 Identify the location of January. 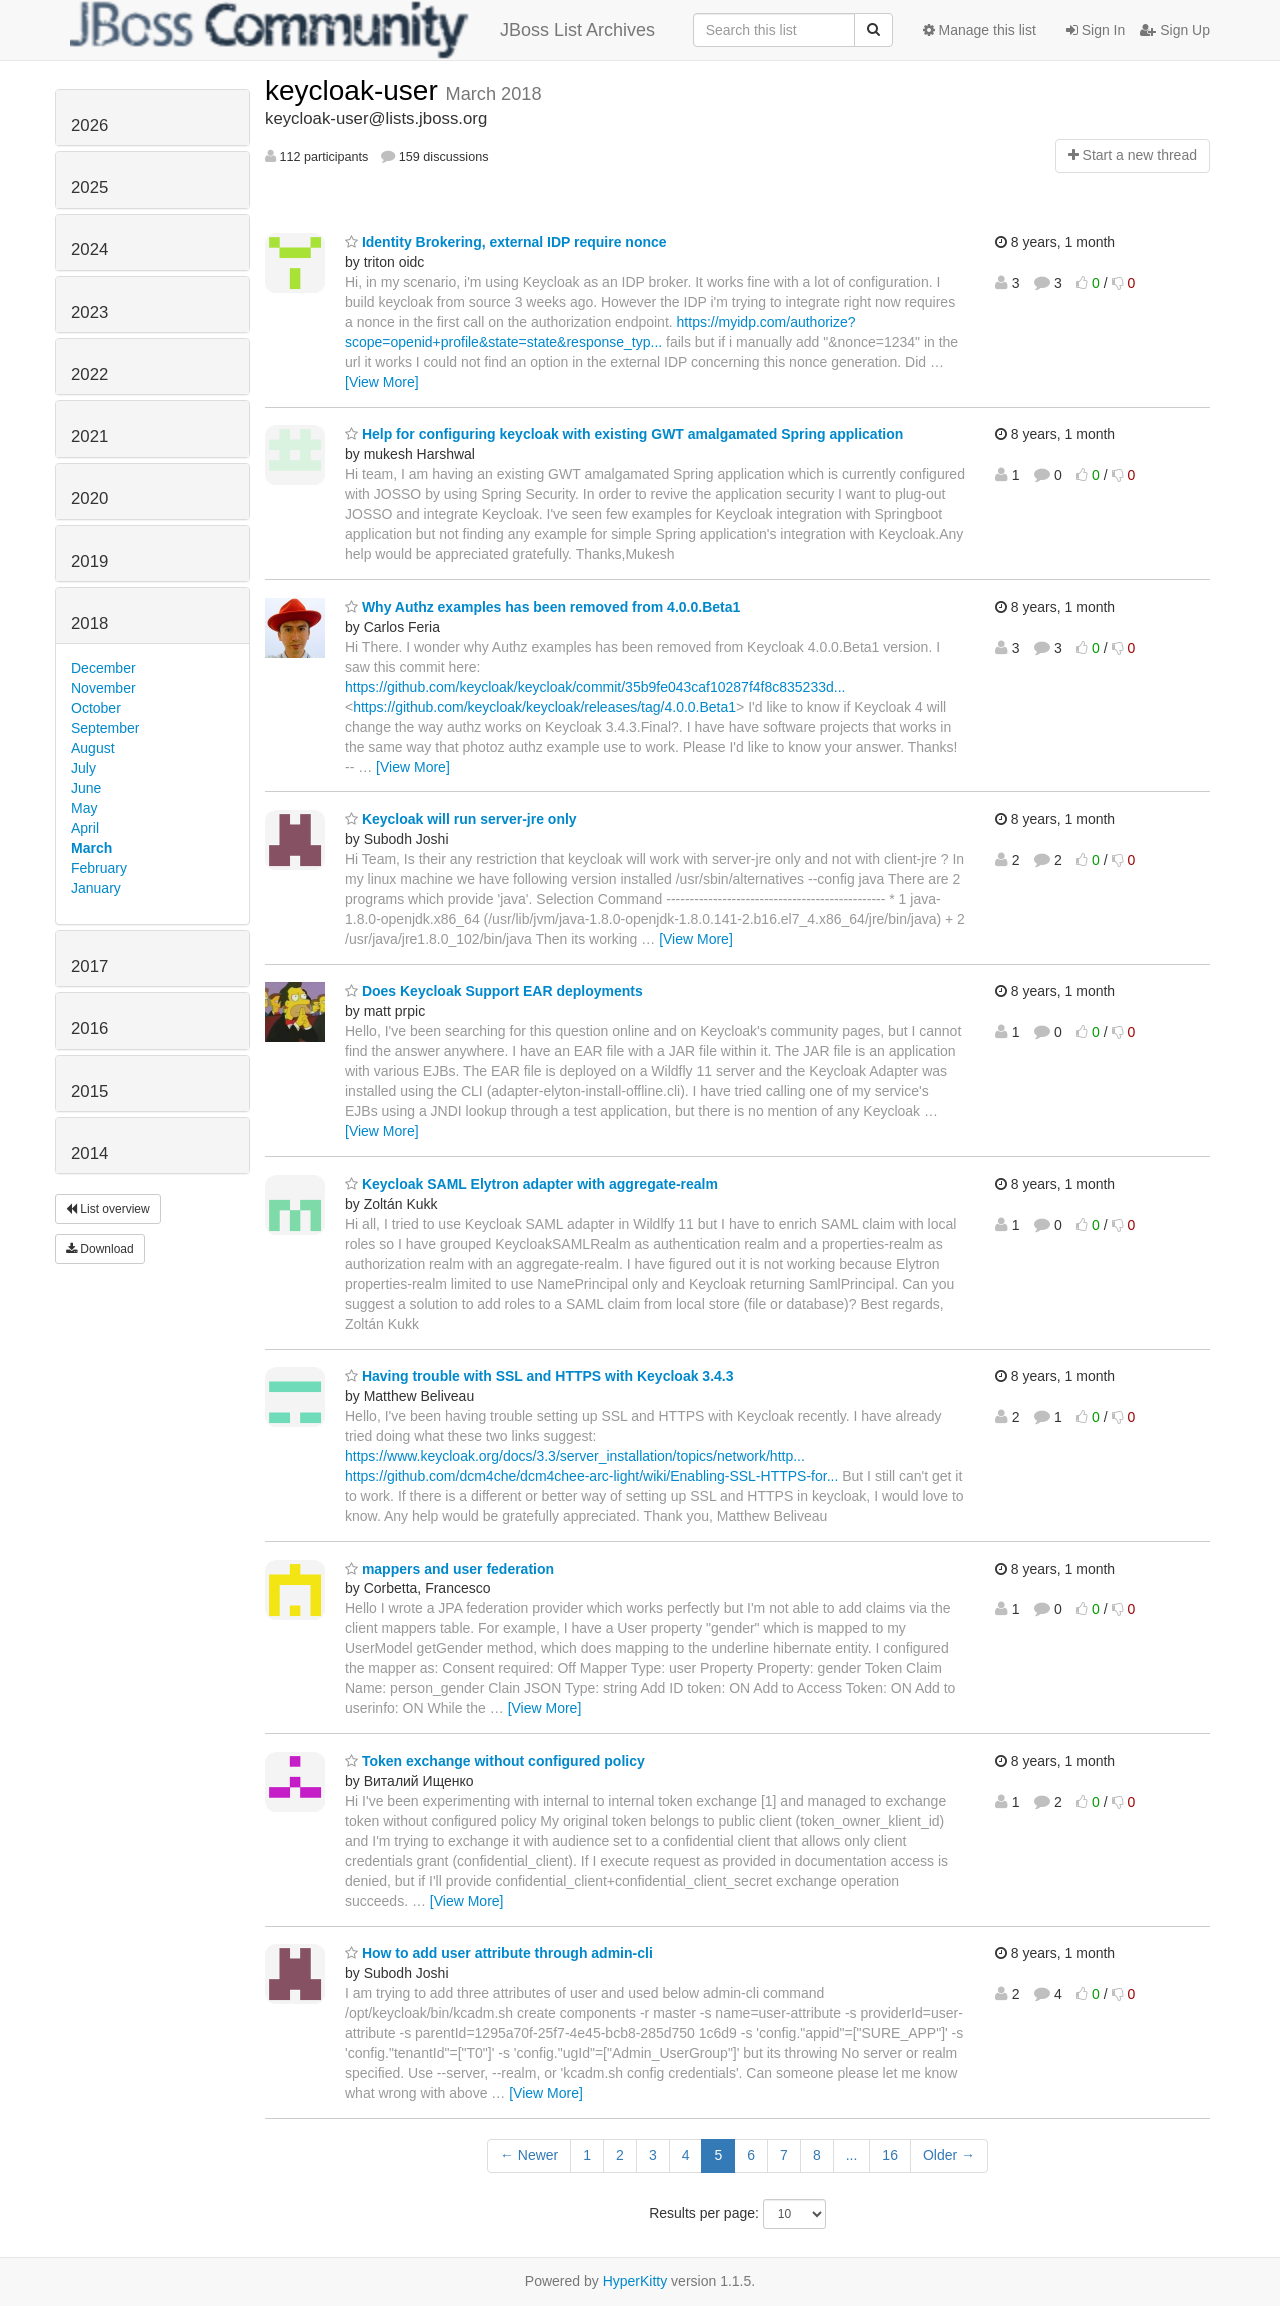
(96, 888).